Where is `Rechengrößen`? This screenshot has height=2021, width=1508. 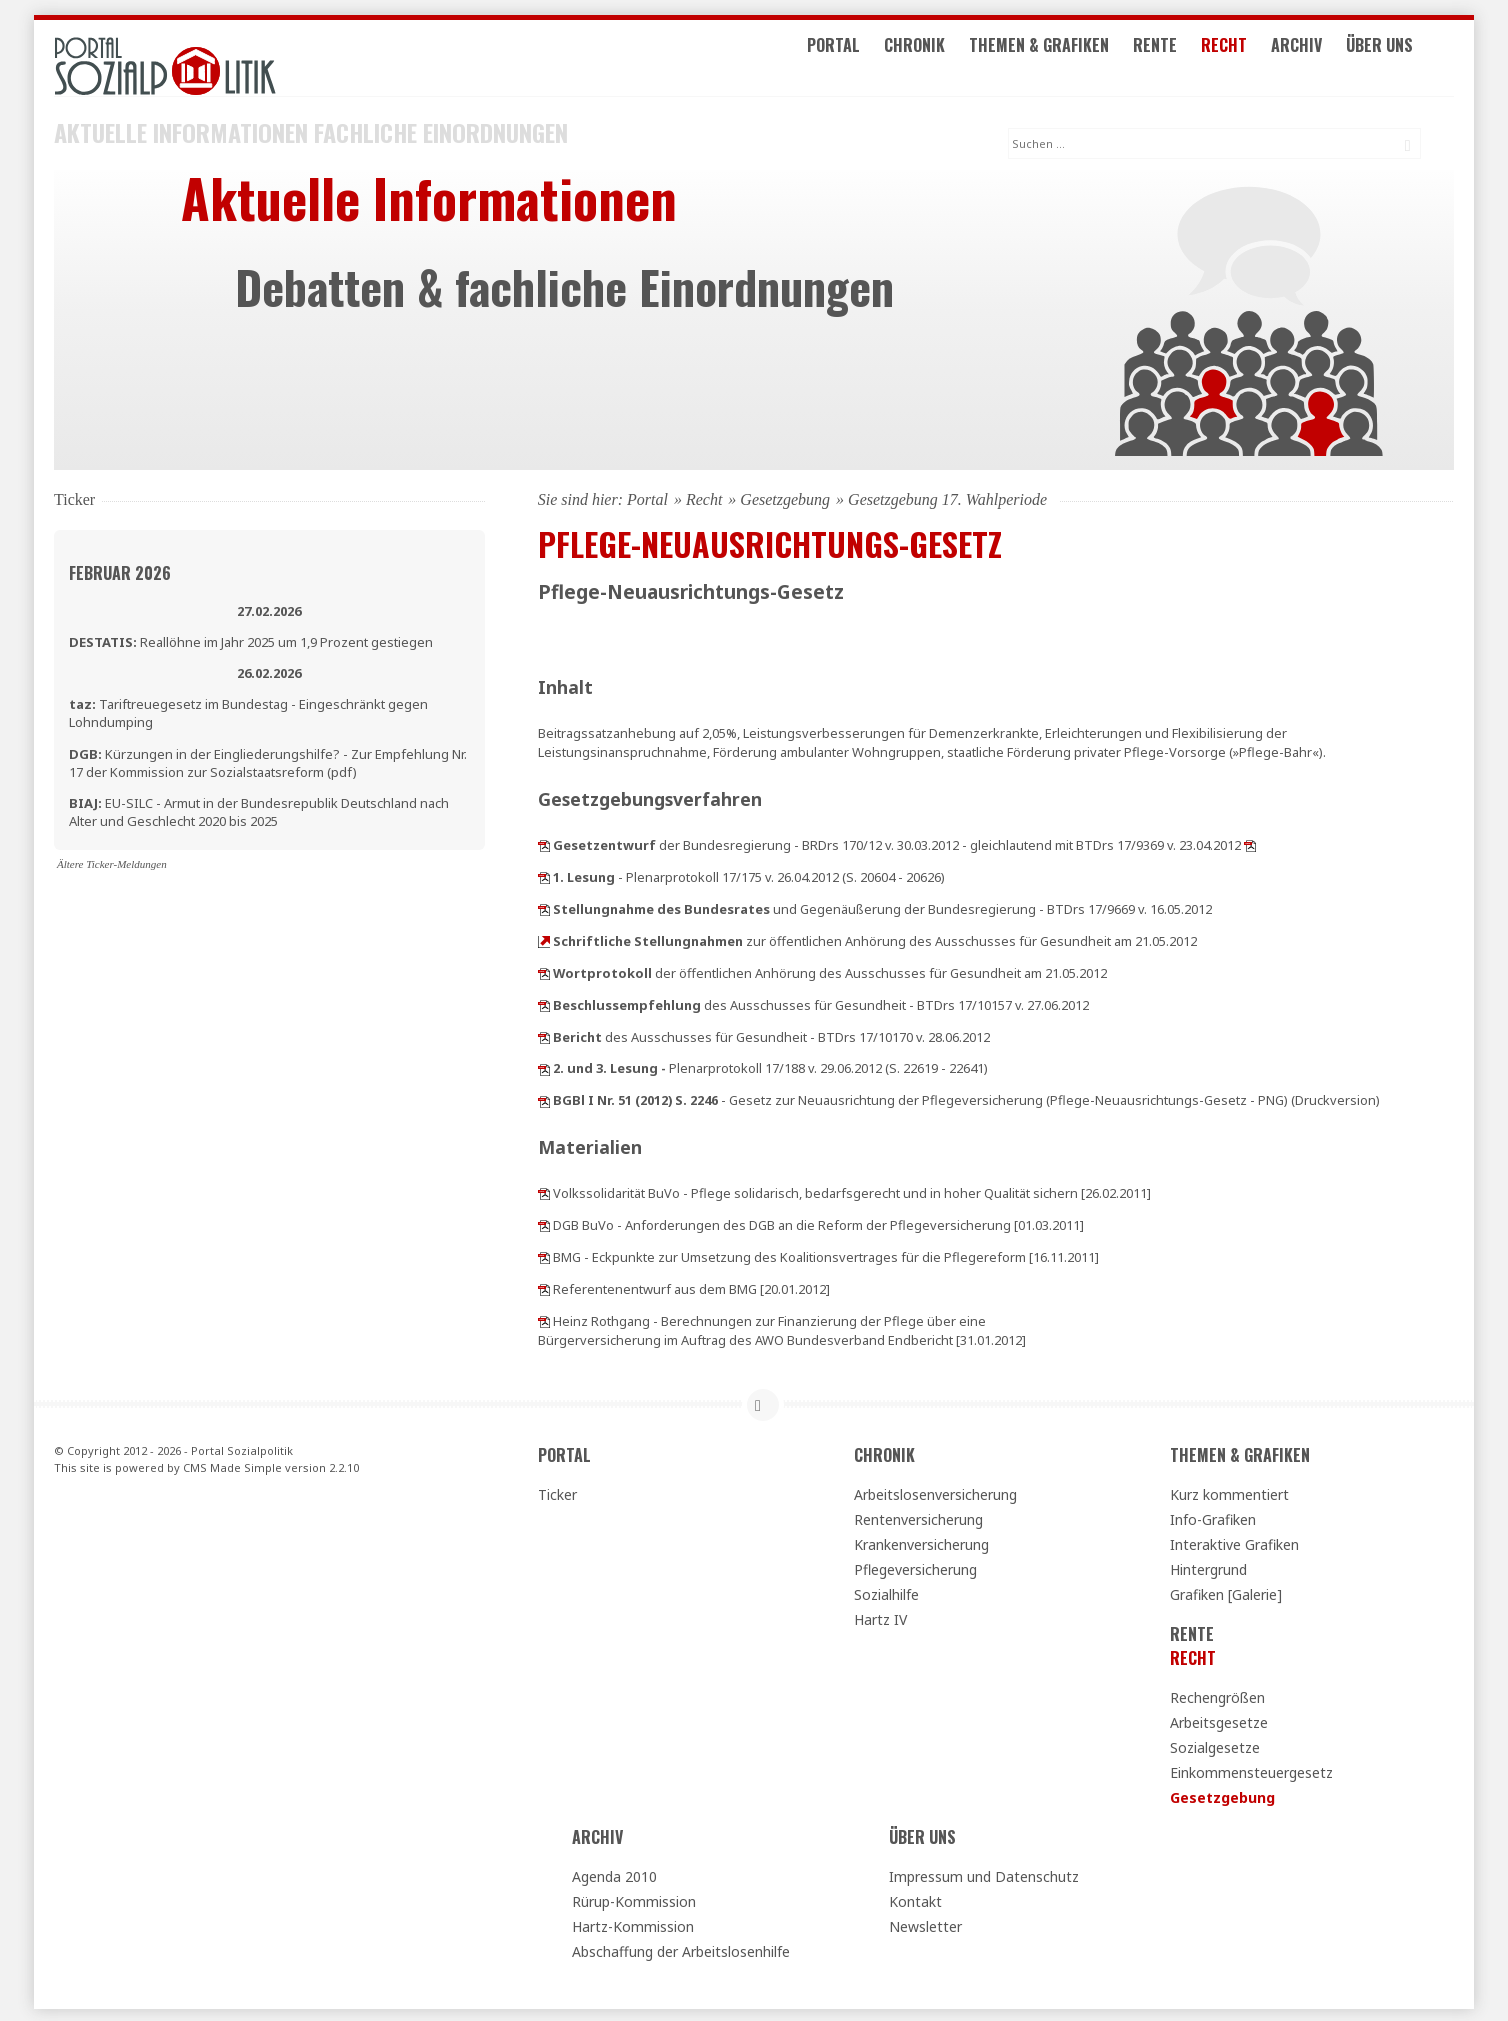 Rechengrößen is located at coordinates (1217, 1694).